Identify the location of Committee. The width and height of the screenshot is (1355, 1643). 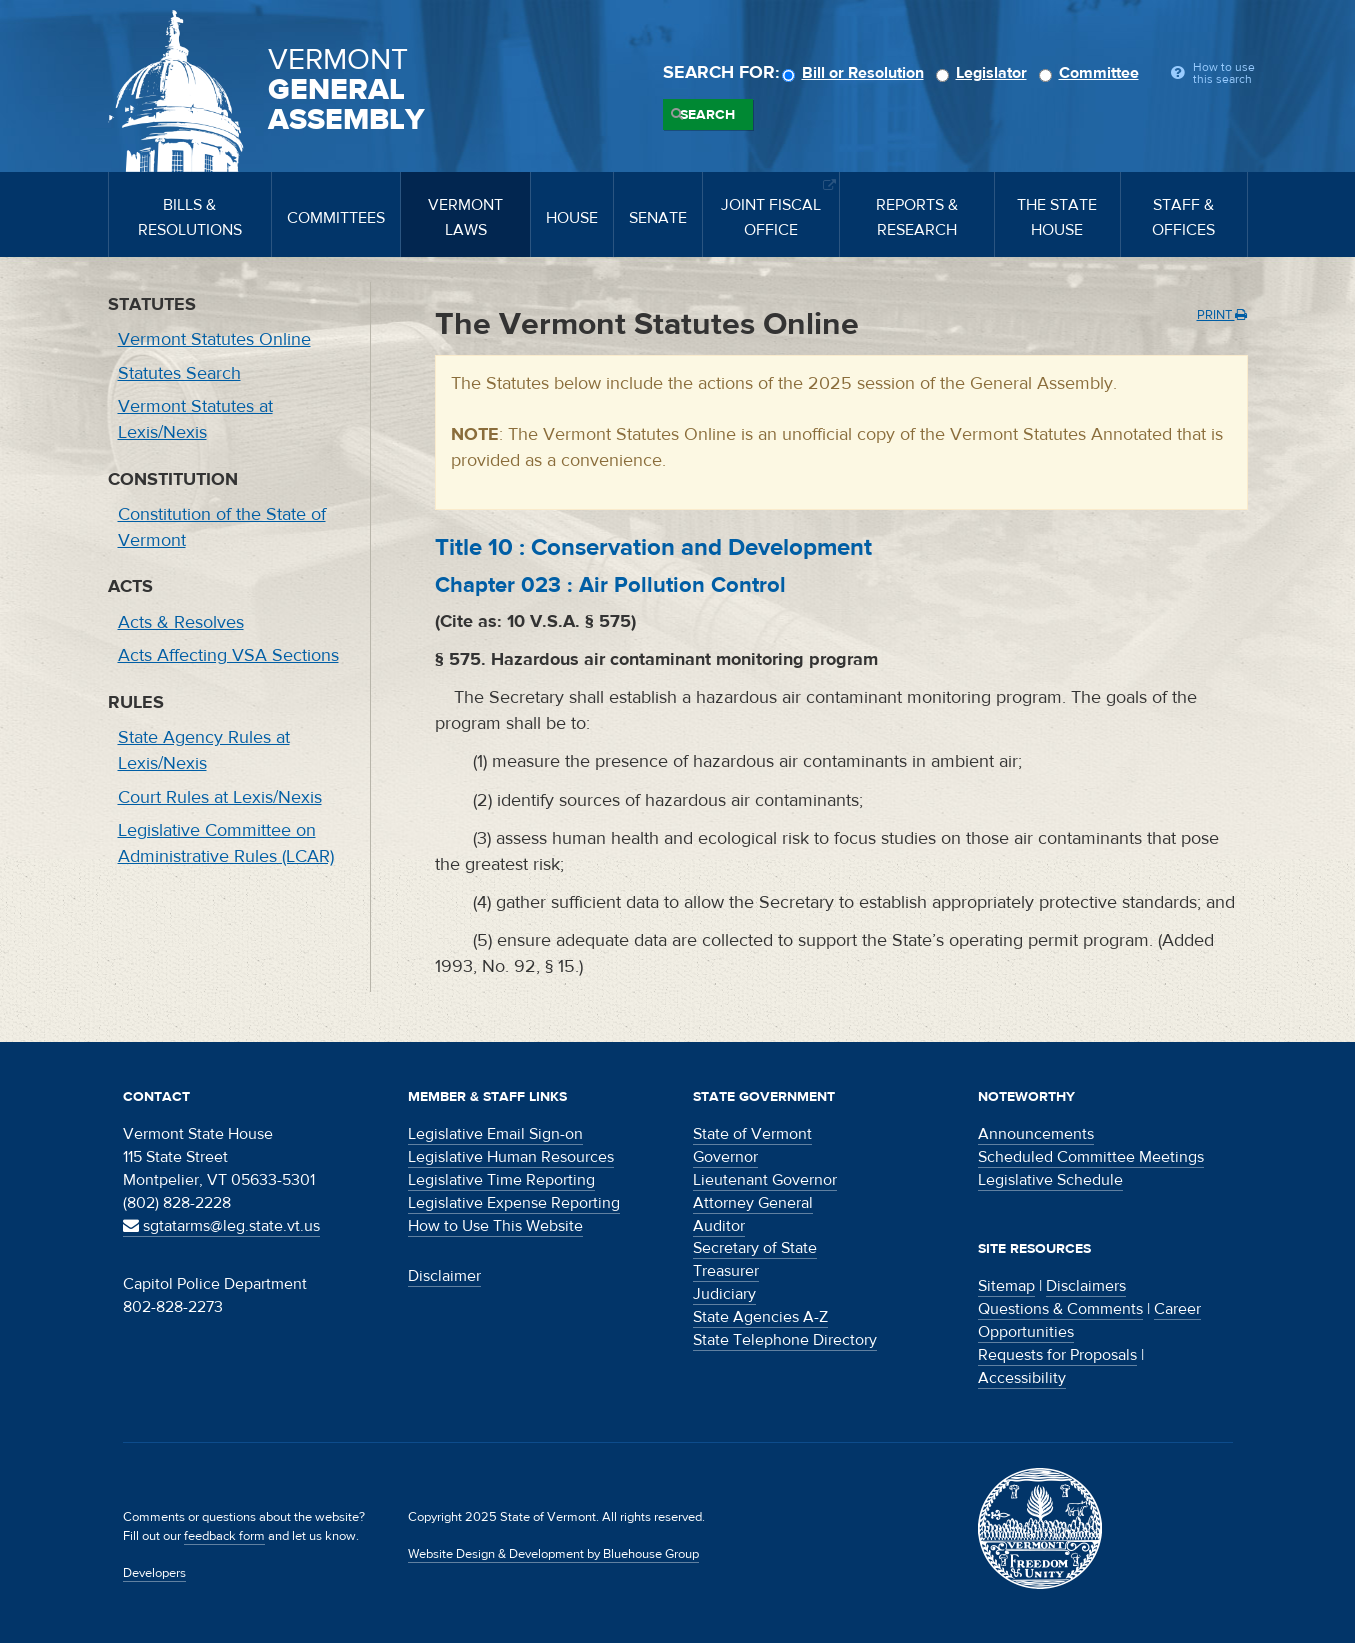
(1092, 73).